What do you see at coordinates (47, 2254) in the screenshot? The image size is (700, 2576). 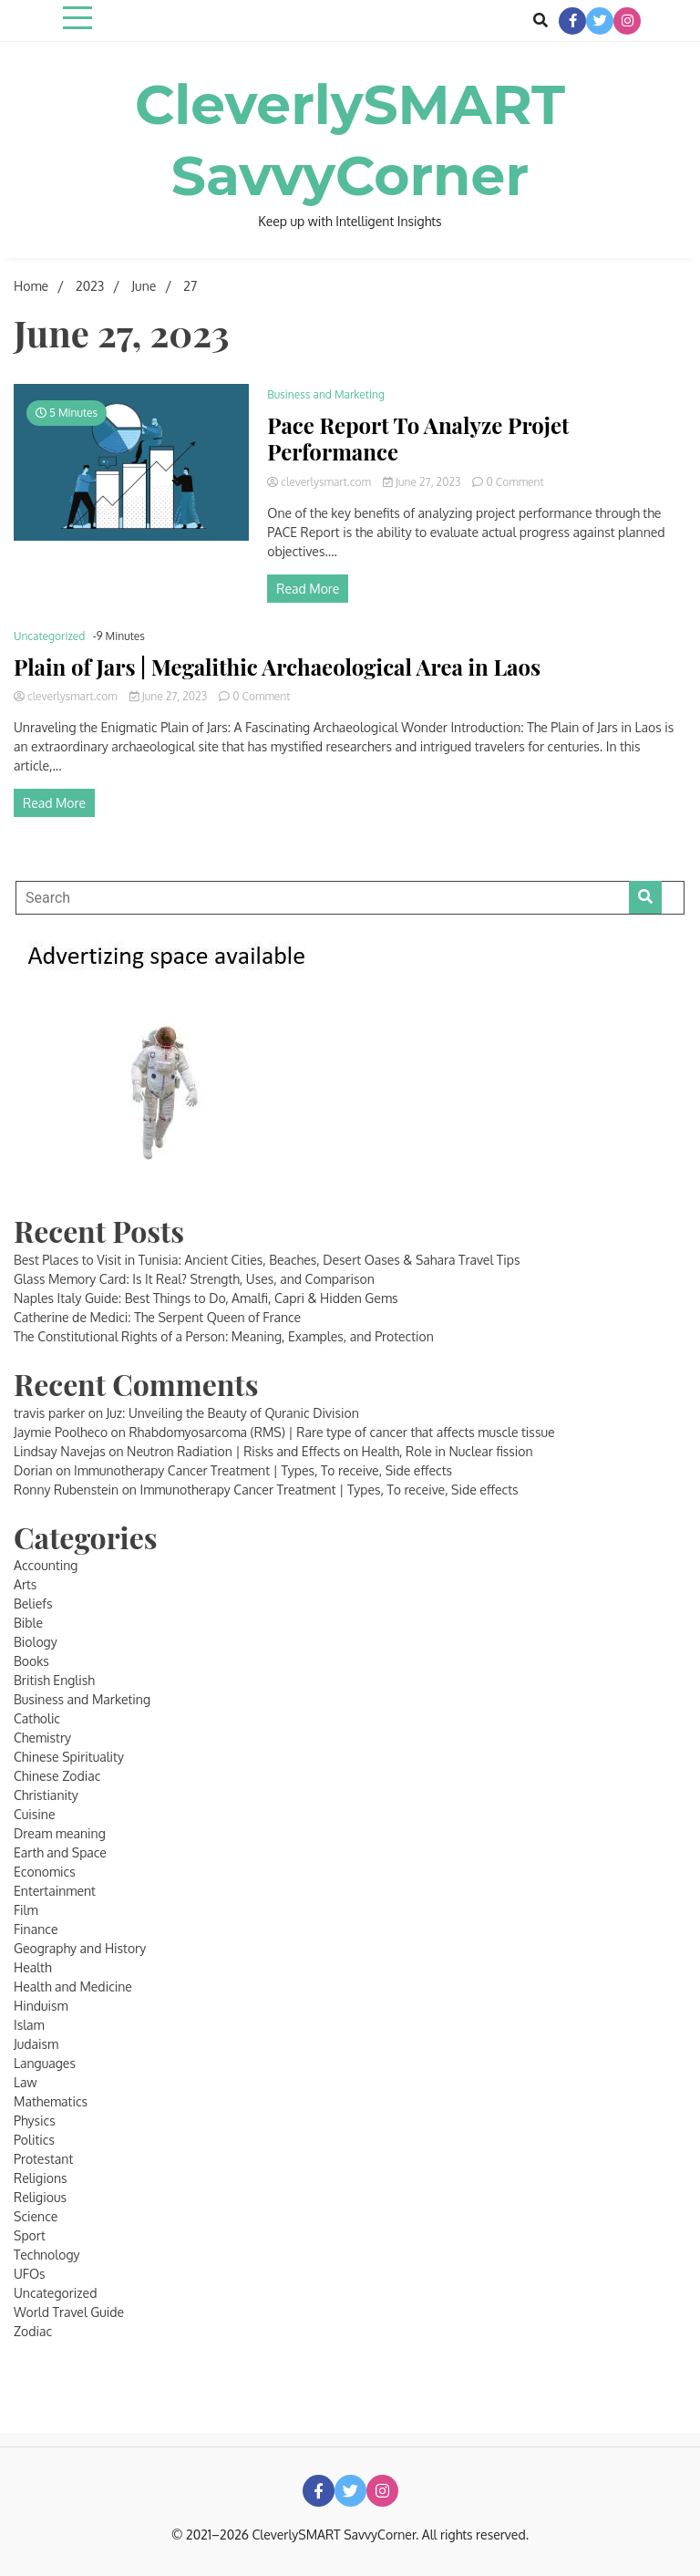 I see `Technology` at bounding box center [47, 2254].